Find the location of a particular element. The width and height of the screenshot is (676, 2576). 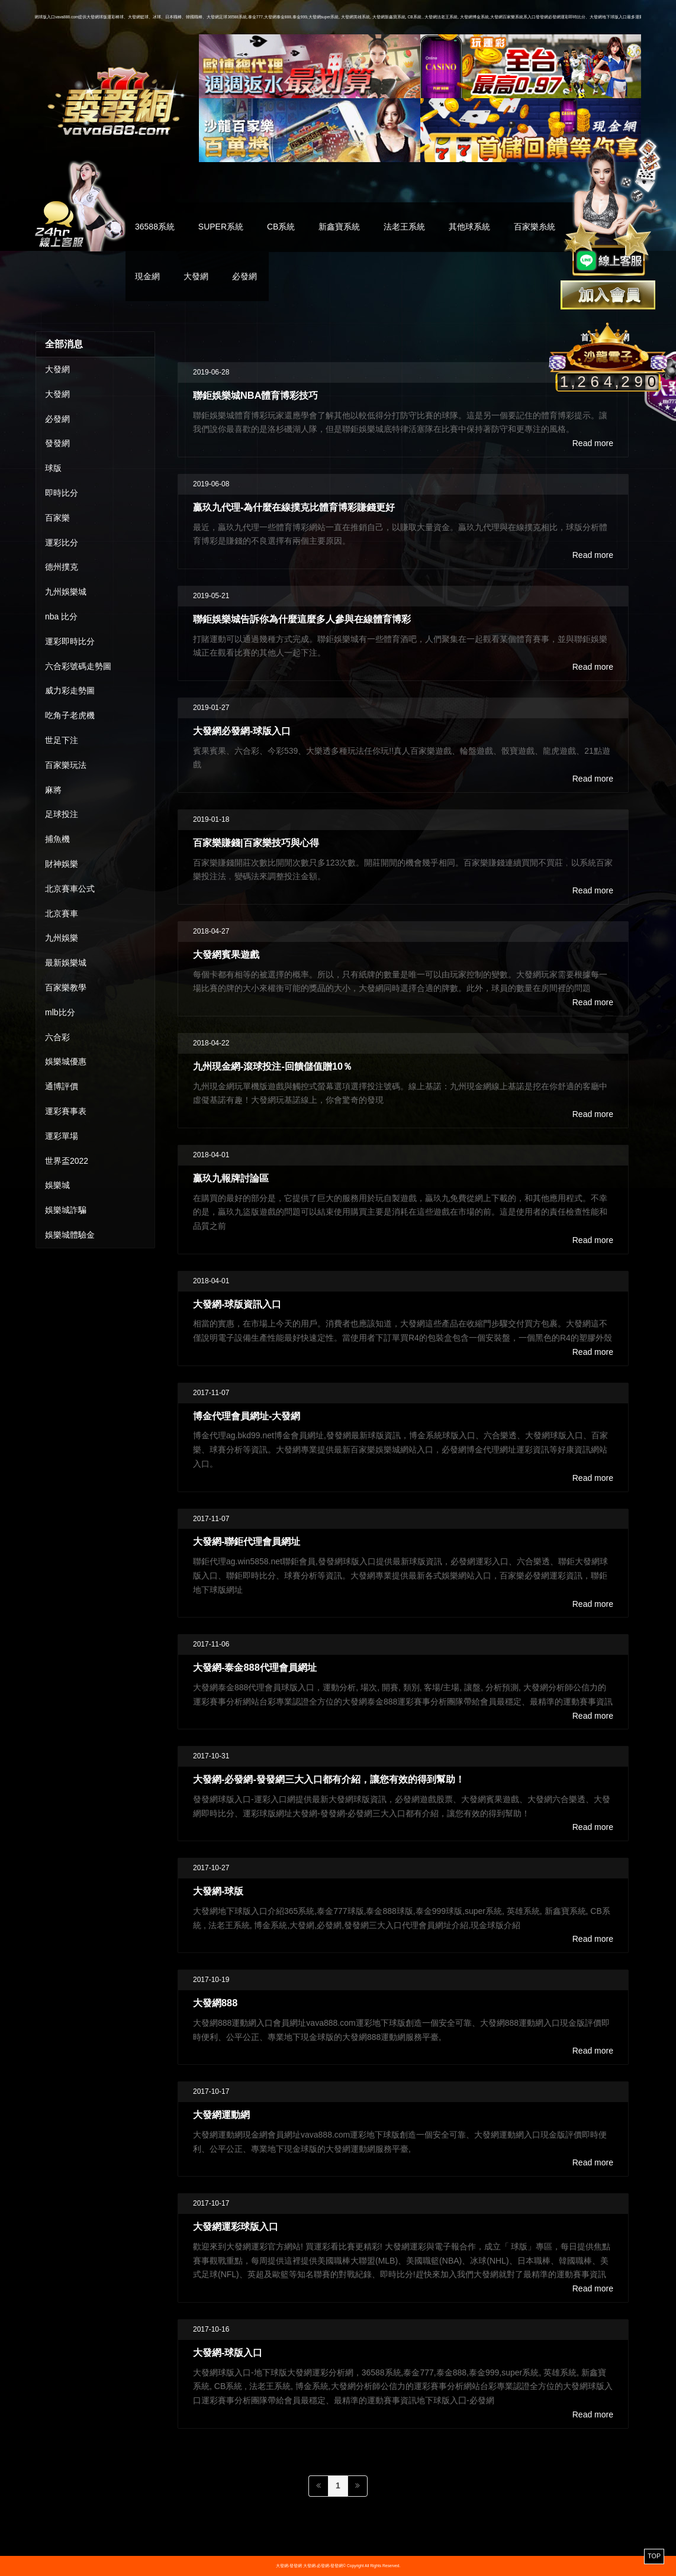

大發網-球版 is located at coordinates (218, 1891).